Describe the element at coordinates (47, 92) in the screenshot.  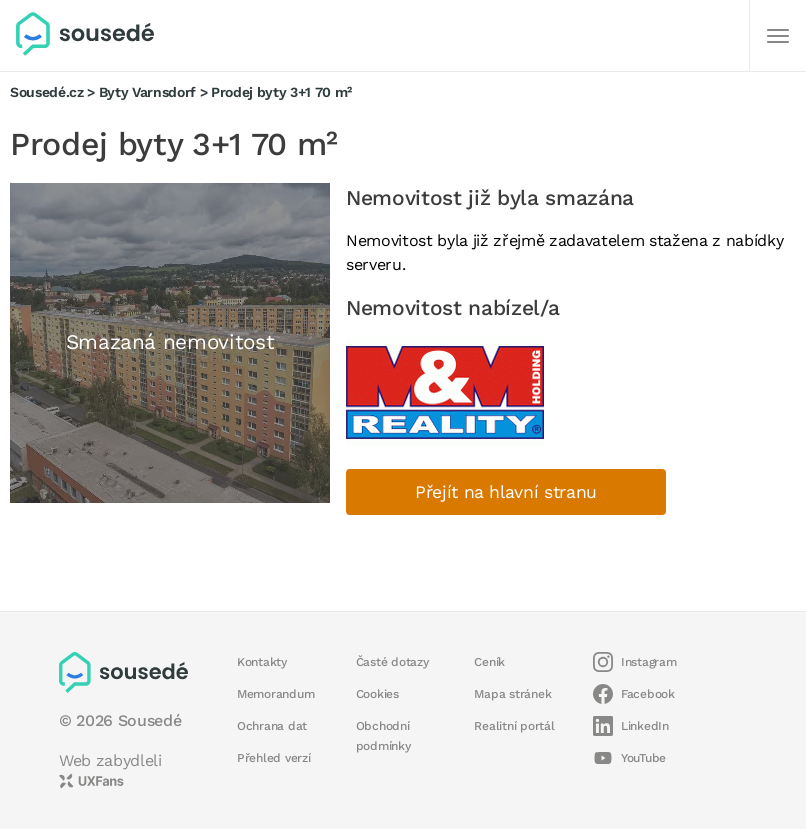
I see `Sousedé.cz` at that location.